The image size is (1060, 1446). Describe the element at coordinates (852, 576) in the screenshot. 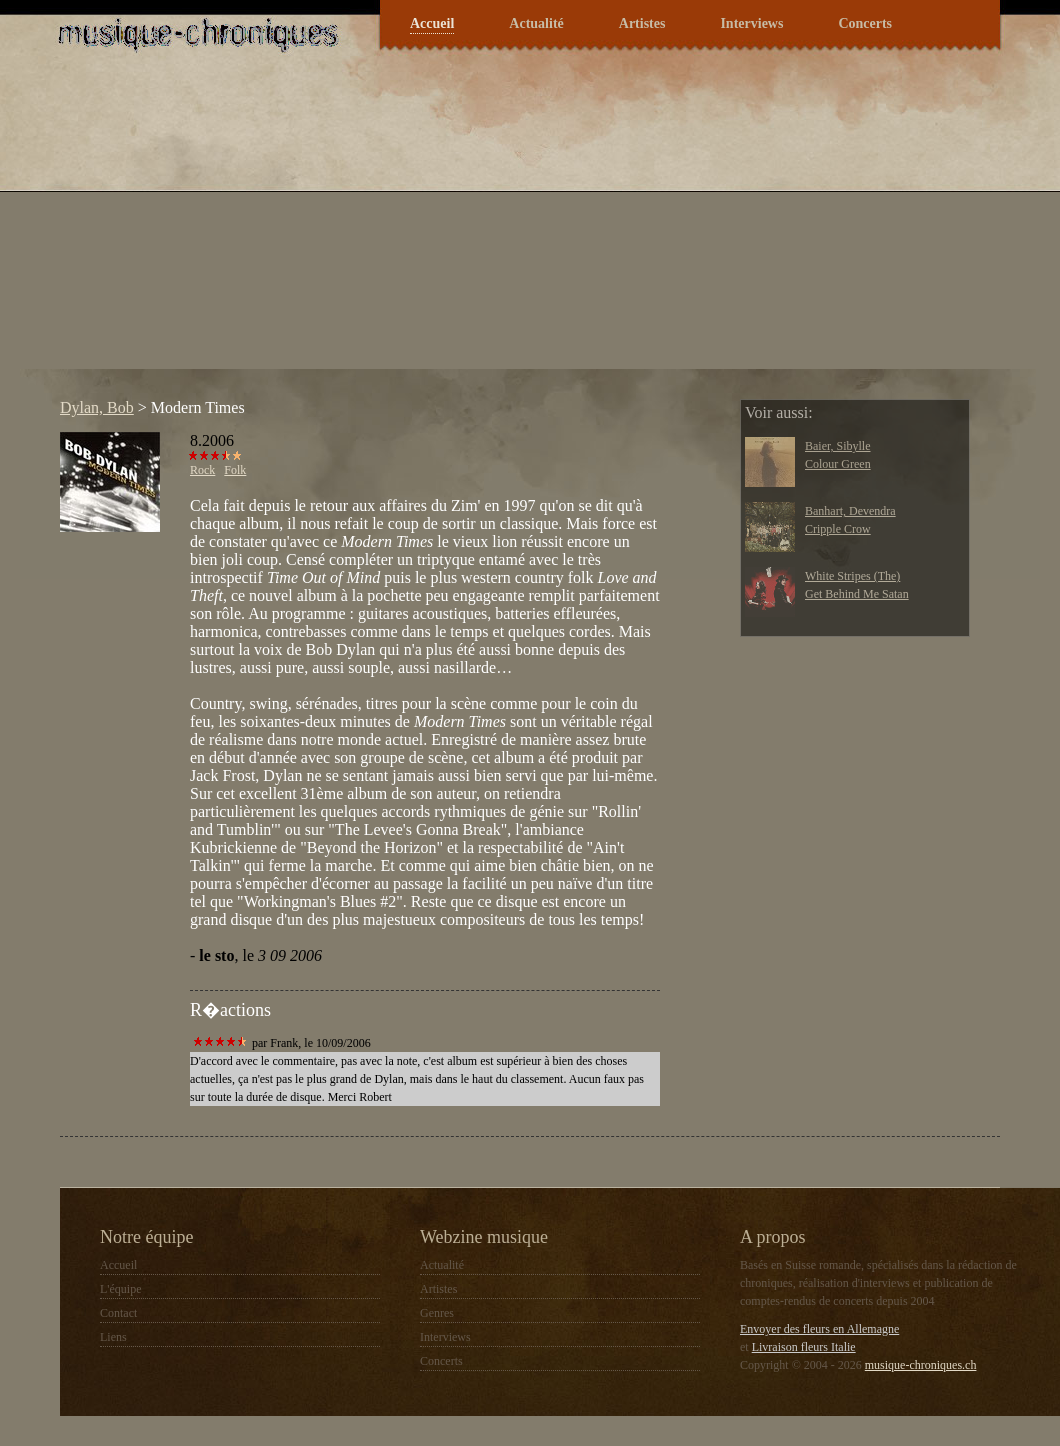

I see `White Stripes (The)` at that location.